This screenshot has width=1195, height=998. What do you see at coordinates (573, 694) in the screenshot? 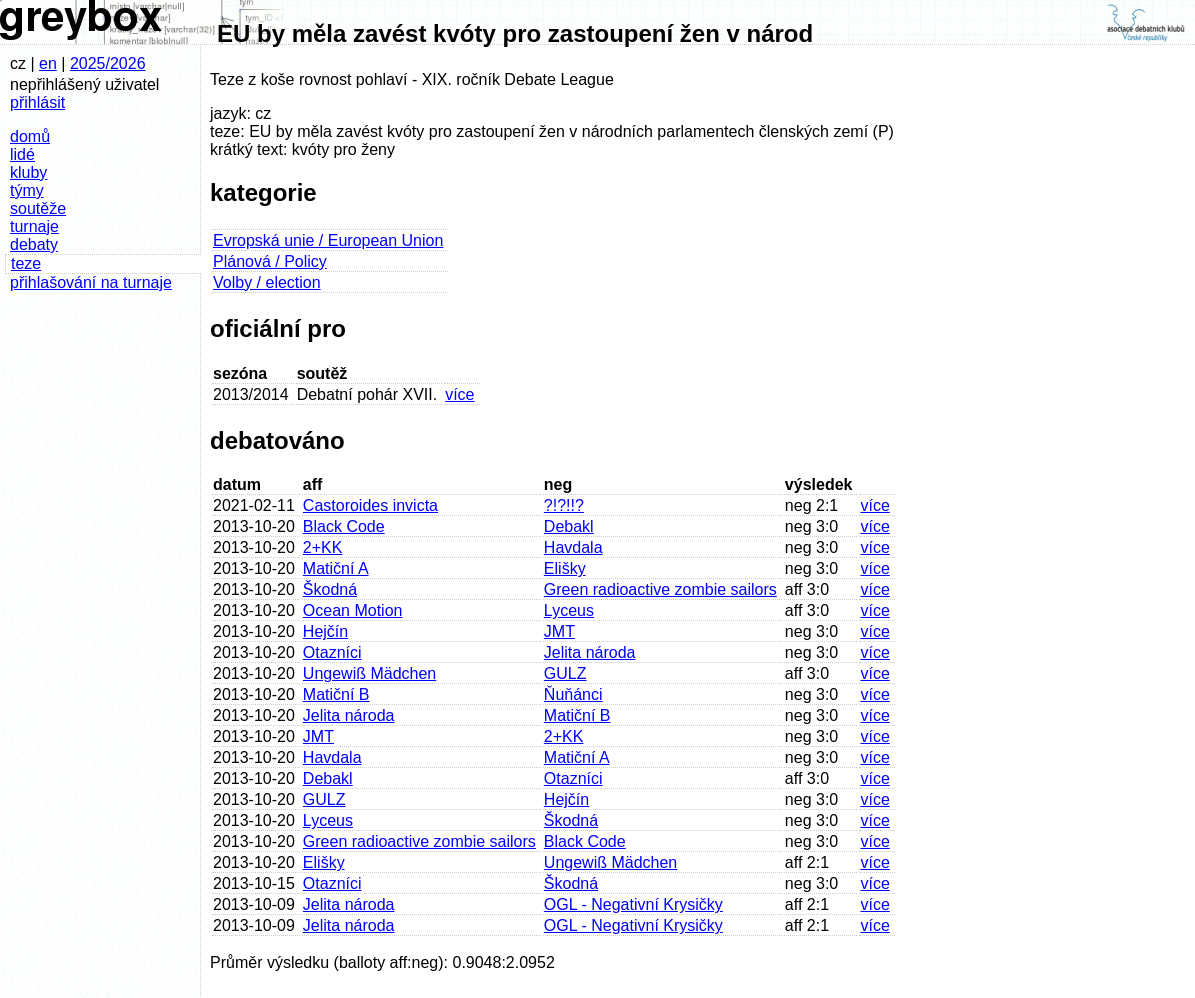
I see `Ňuňánci` at bounding box center [573, 694].